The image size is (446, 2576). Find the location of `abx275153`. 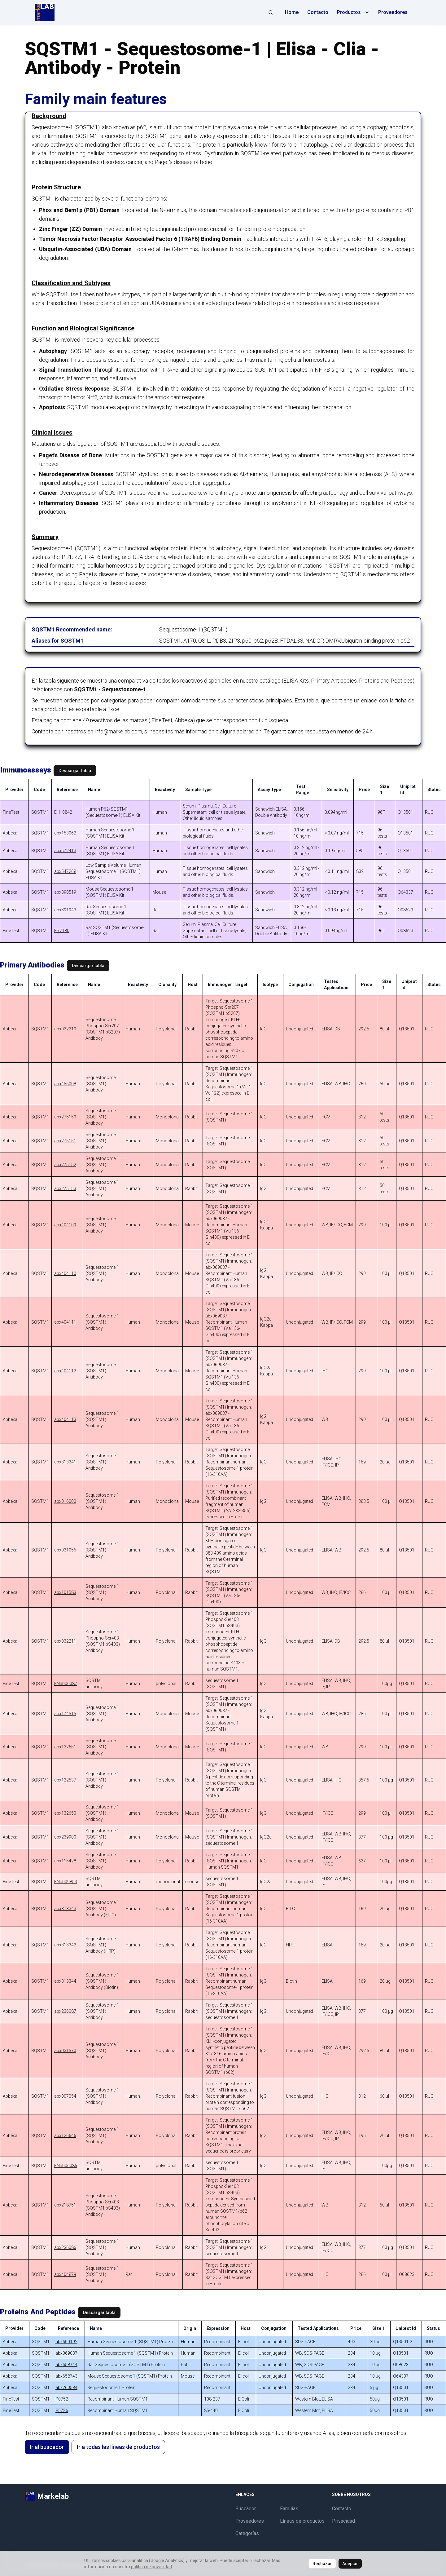

abx275153 is located at coordinates (65, 1188).